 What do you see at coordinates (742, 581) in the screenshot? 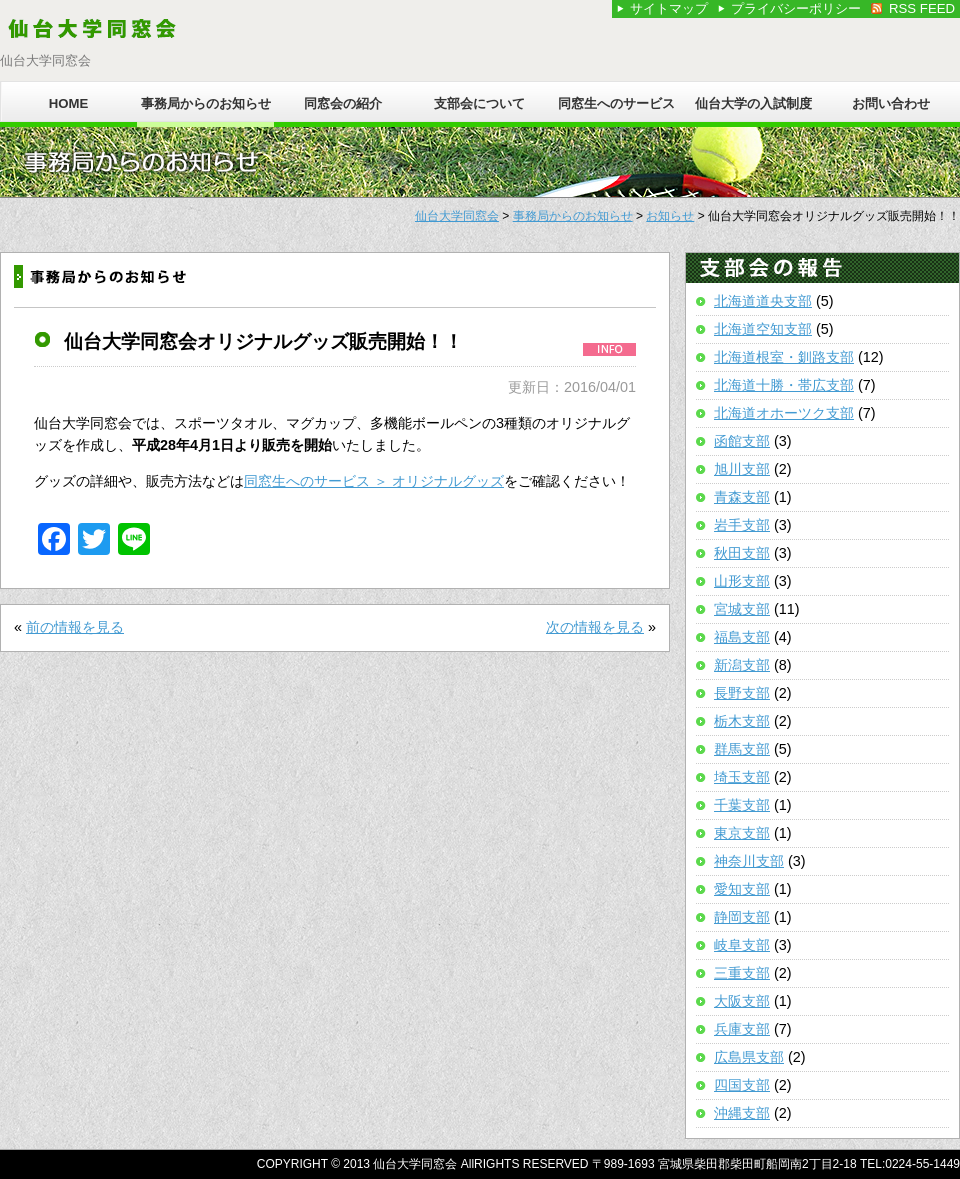
I see `山形支部` at bounding box center [742, 581].